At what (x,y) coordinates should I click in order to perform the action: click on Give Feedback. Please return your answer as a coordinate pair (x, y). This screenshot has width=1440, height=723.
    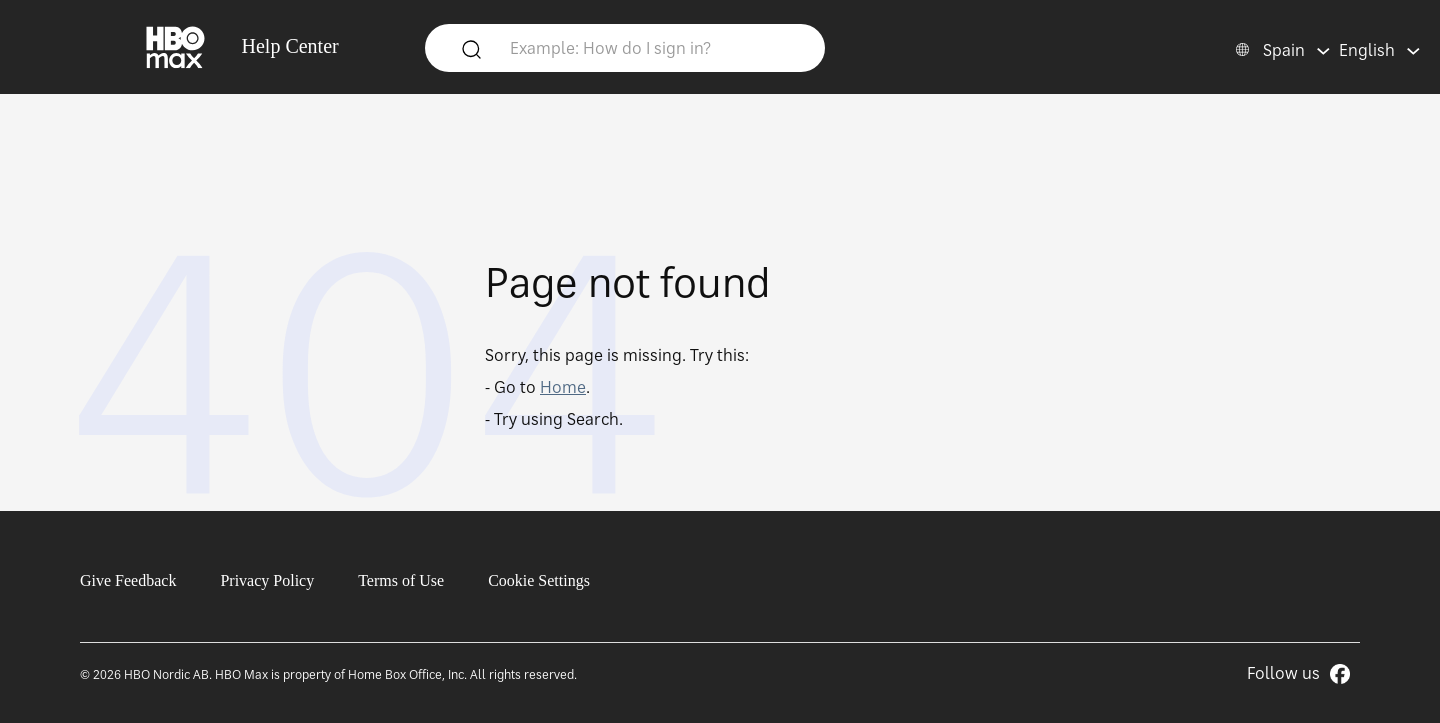
    Looking at the image, I should click on (128, 580).